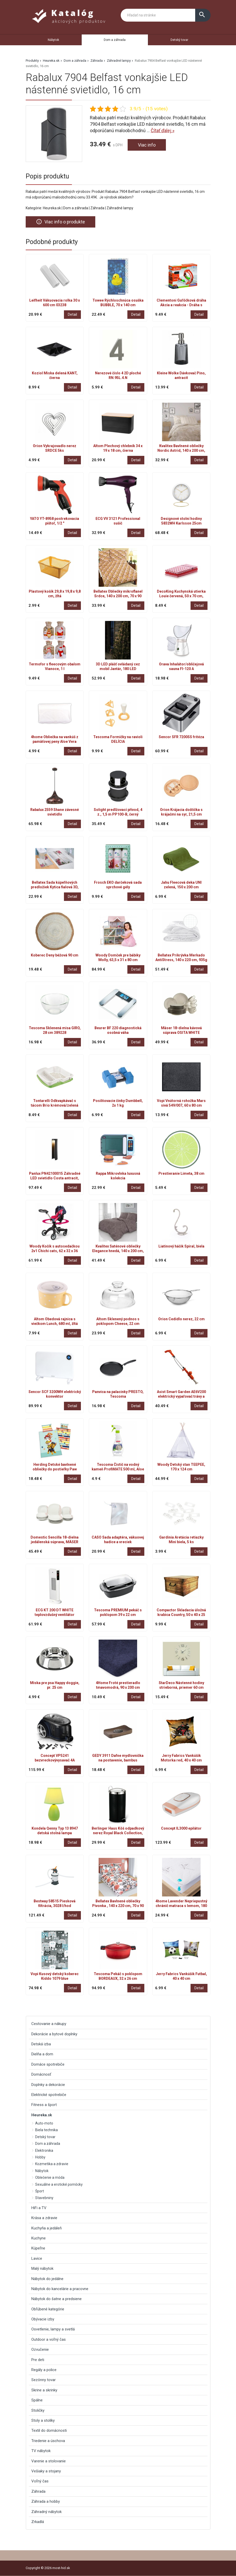  What do you see at coordinates (44, 2198) in the screenshot?
I see `Stavebniny` at bounding box center [44, 2198].